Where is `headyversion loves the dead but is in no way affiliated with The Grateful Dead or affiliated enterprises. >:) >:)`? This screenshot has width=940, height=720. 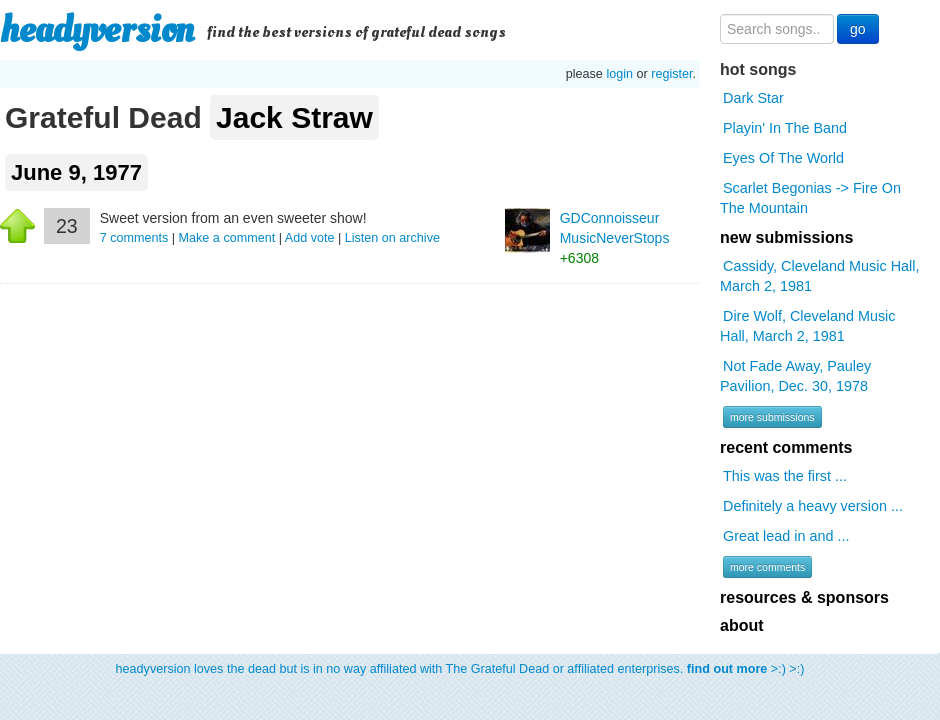 headyversion loves the dead but is in no way affiliated with The Grateful Dead or affiliated enterprises. >:) >:) is located at coordinates (460, 669).